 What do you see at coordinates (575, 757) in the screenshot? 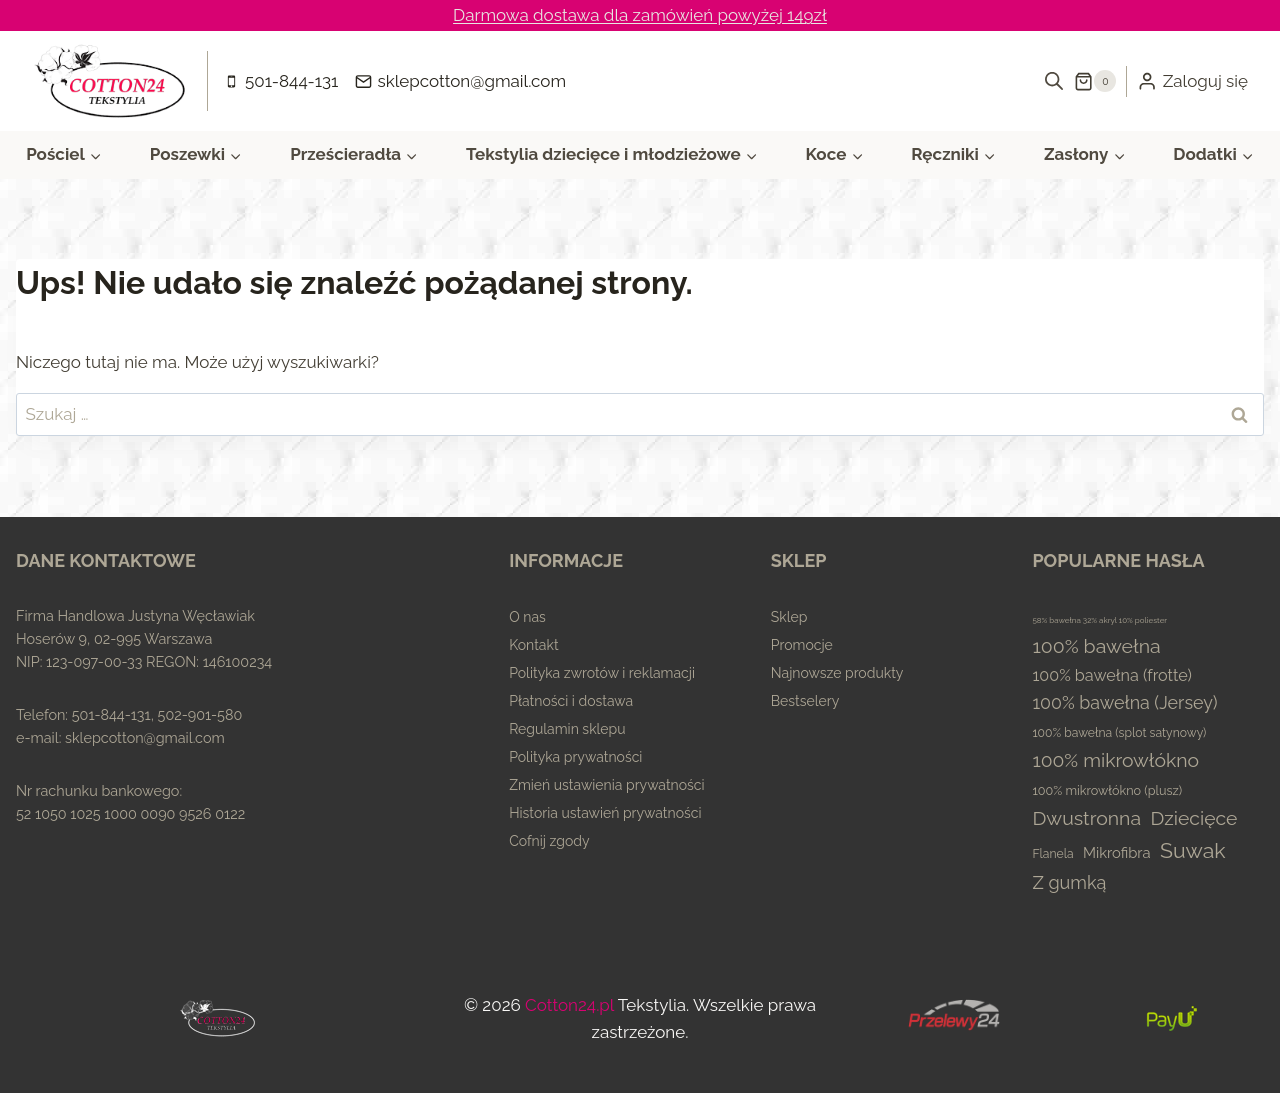
I see `Polityka prywatności` at bounding box center [575, 757].